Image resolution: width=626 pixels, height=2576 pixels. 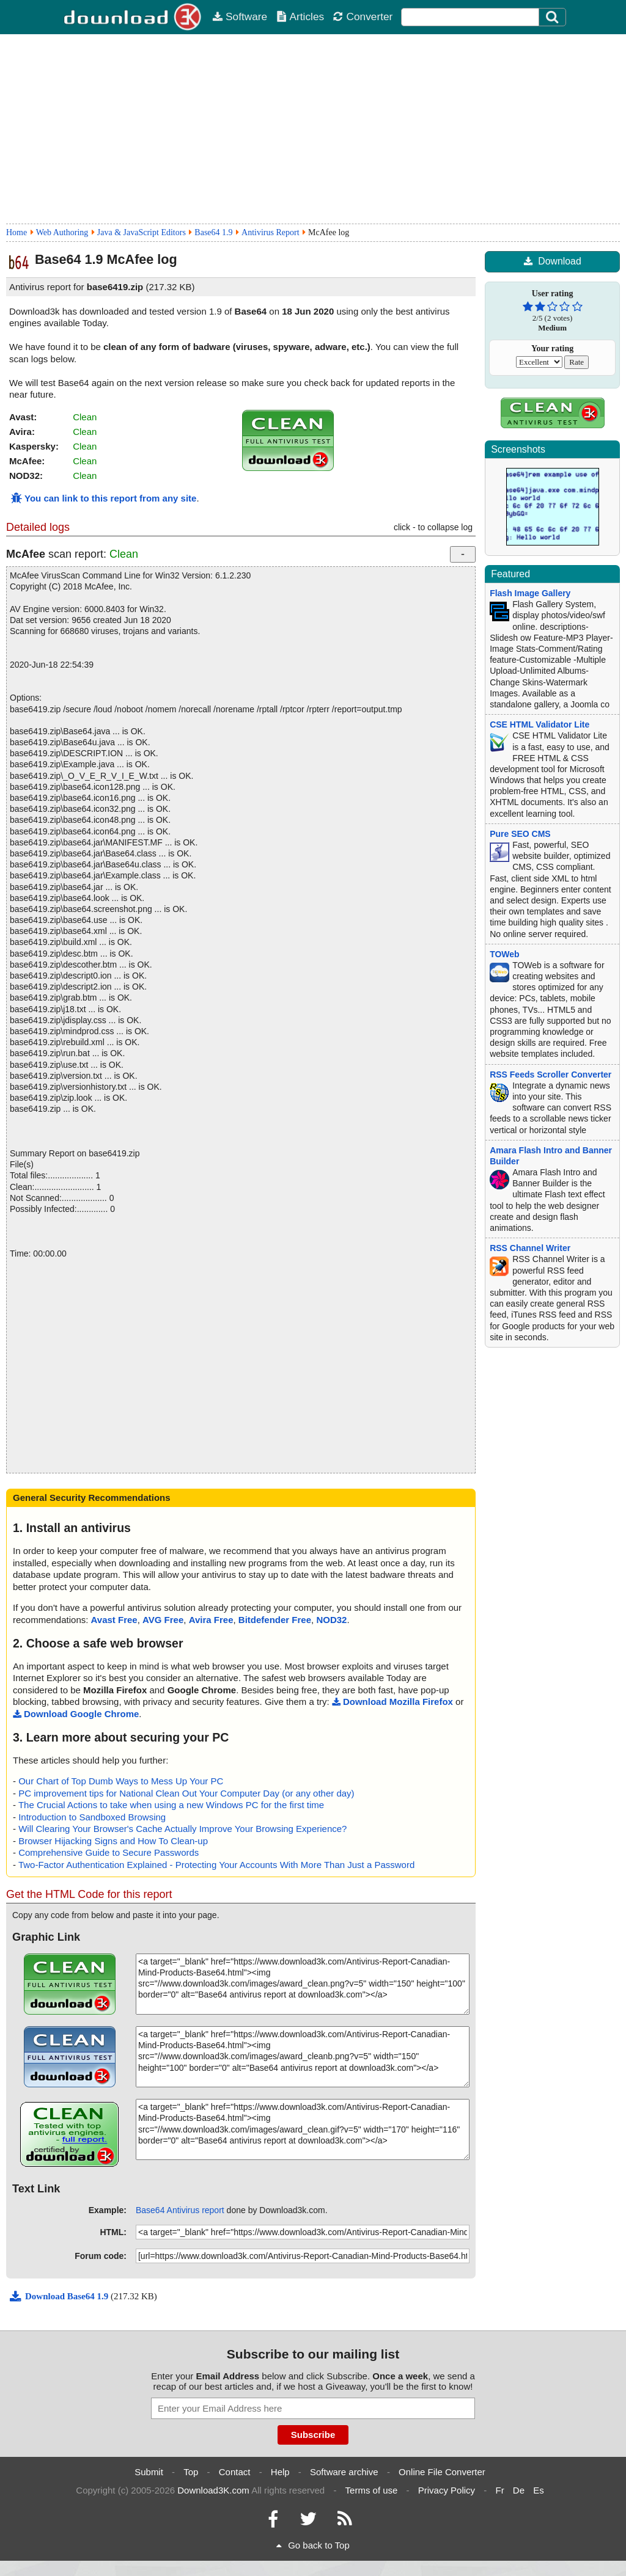 I want to click on Download Google Chrome, so click(x=76, y=1714).